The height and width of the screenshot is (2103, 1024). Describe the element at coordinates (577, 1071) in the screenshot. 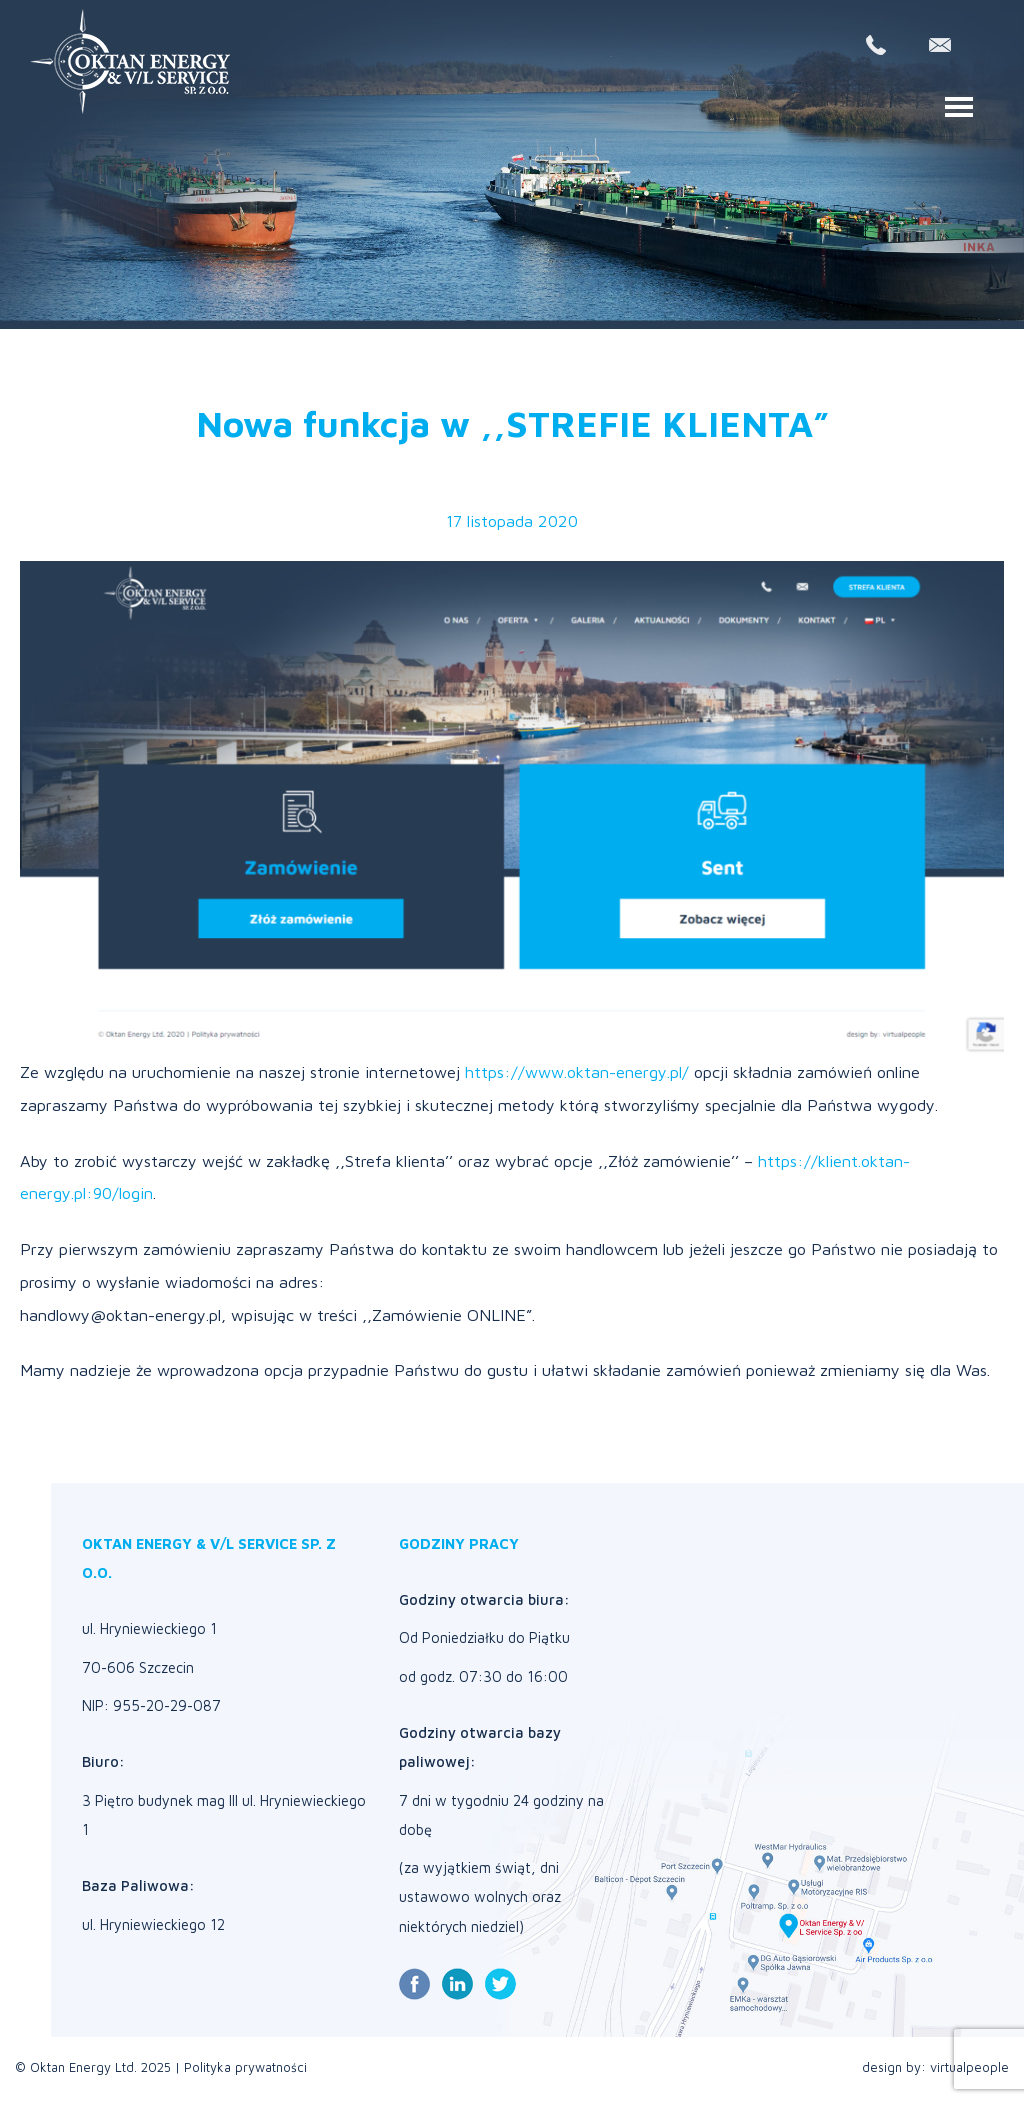

I see `https://www.oktan-energy.pl/` at that location.